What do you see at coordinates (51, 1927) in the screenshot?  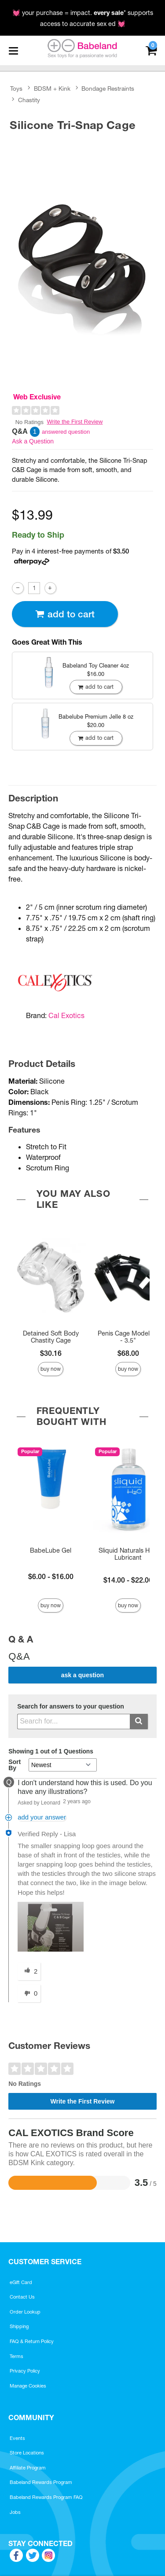 I see `[button]` at bounding box center [51, 1927].